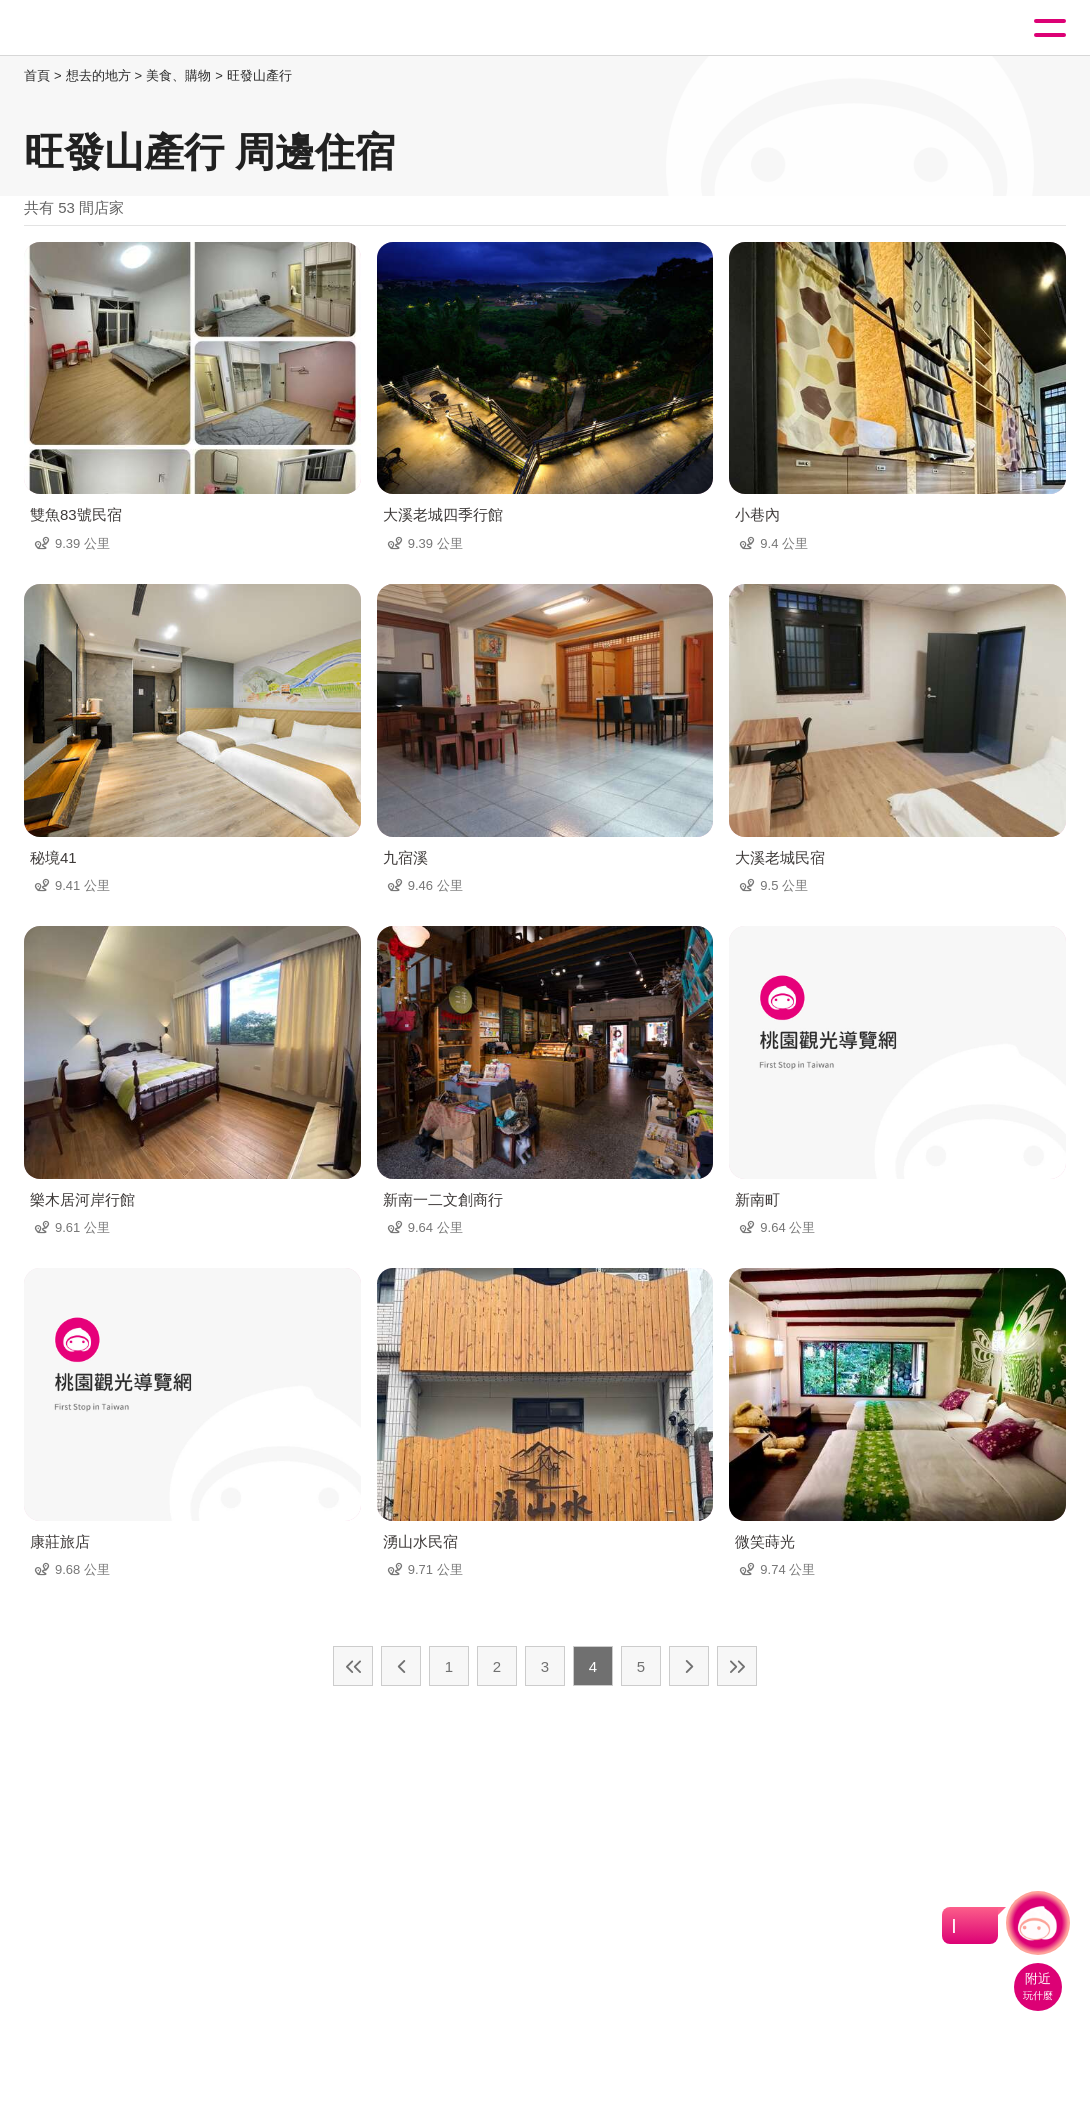  I want to click on 最前頁, so click(353, 1666).